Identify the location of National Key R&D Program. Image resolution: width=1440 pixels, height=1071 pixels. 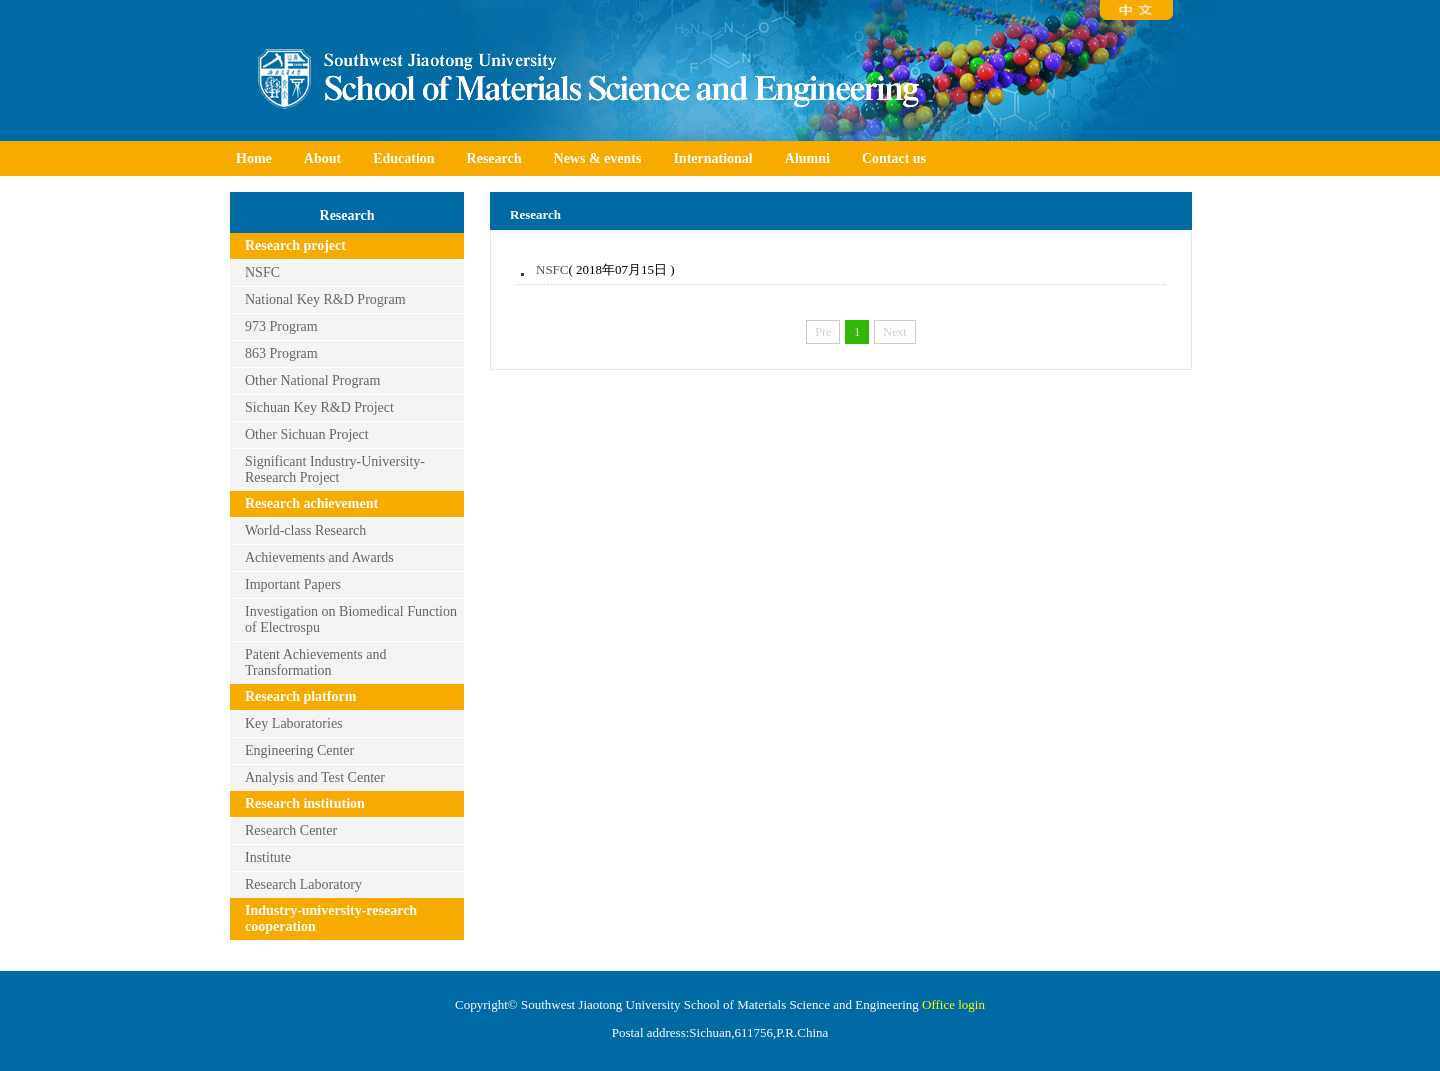
(325, 299).